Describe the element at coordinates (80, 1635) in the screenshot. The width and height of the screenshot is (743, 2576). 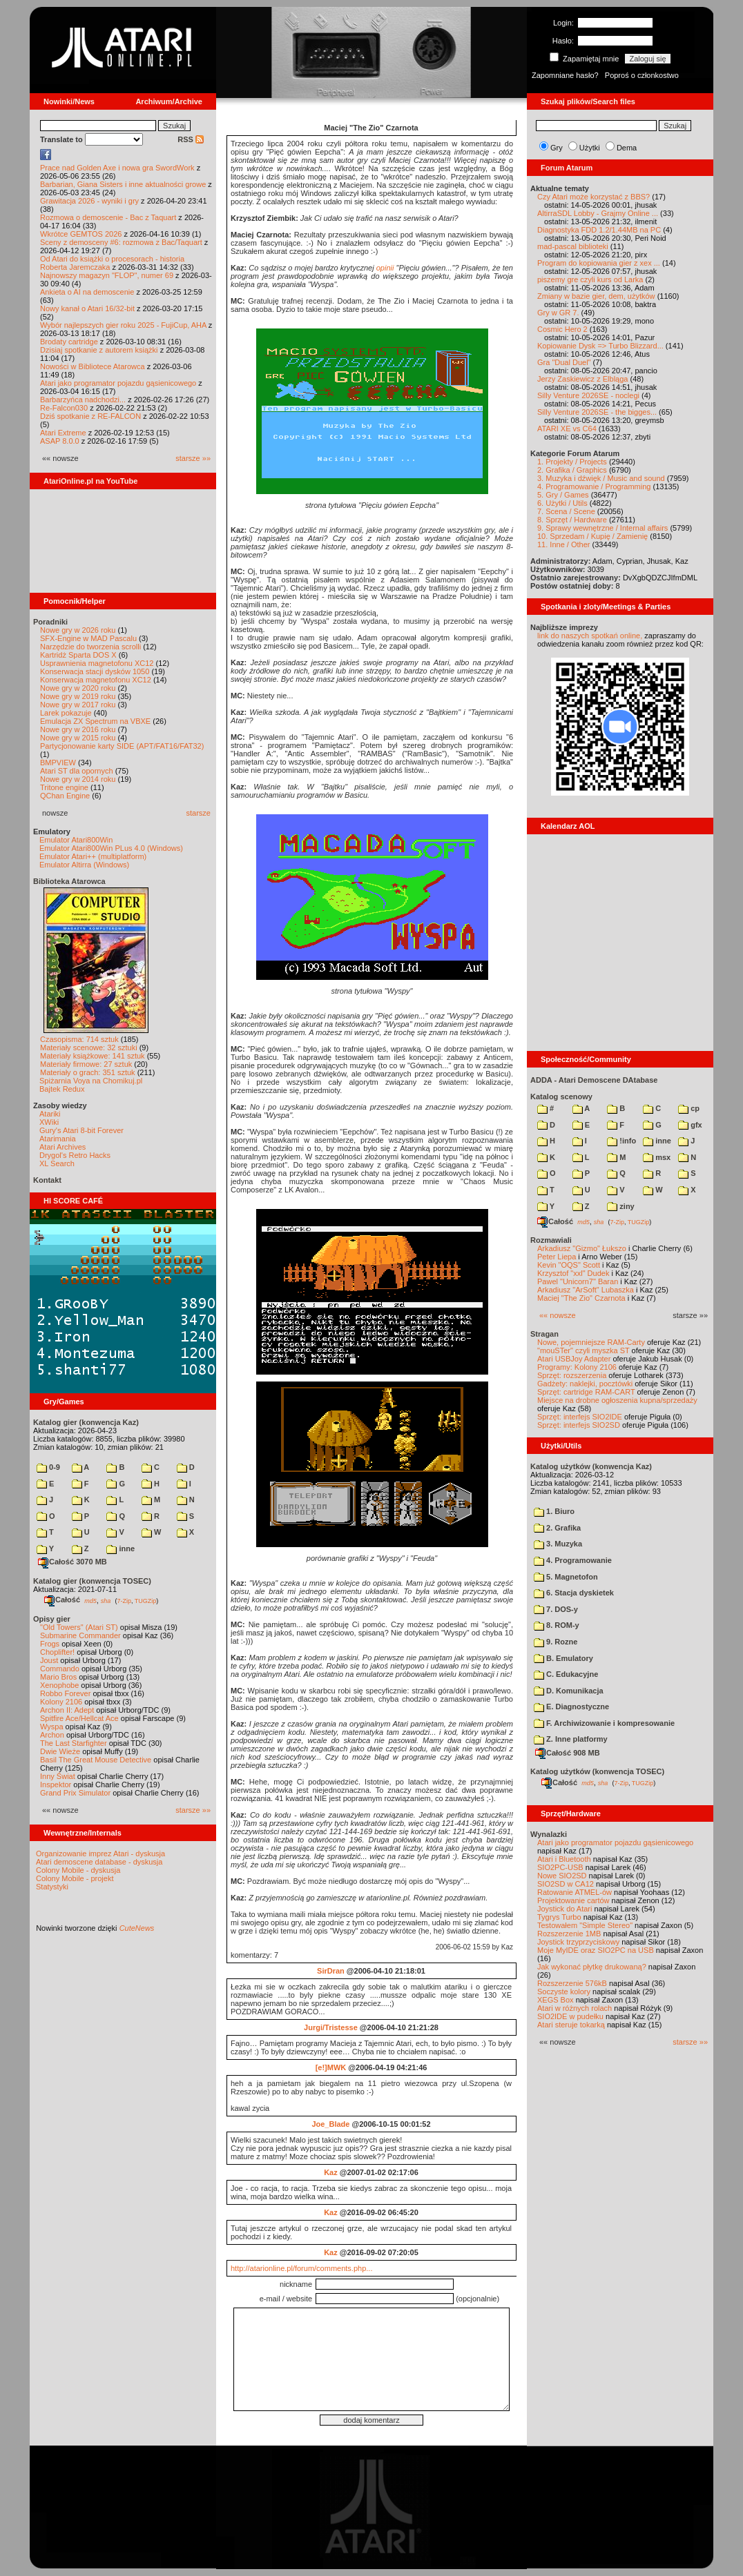
I see `Submarine Commander` at that location.